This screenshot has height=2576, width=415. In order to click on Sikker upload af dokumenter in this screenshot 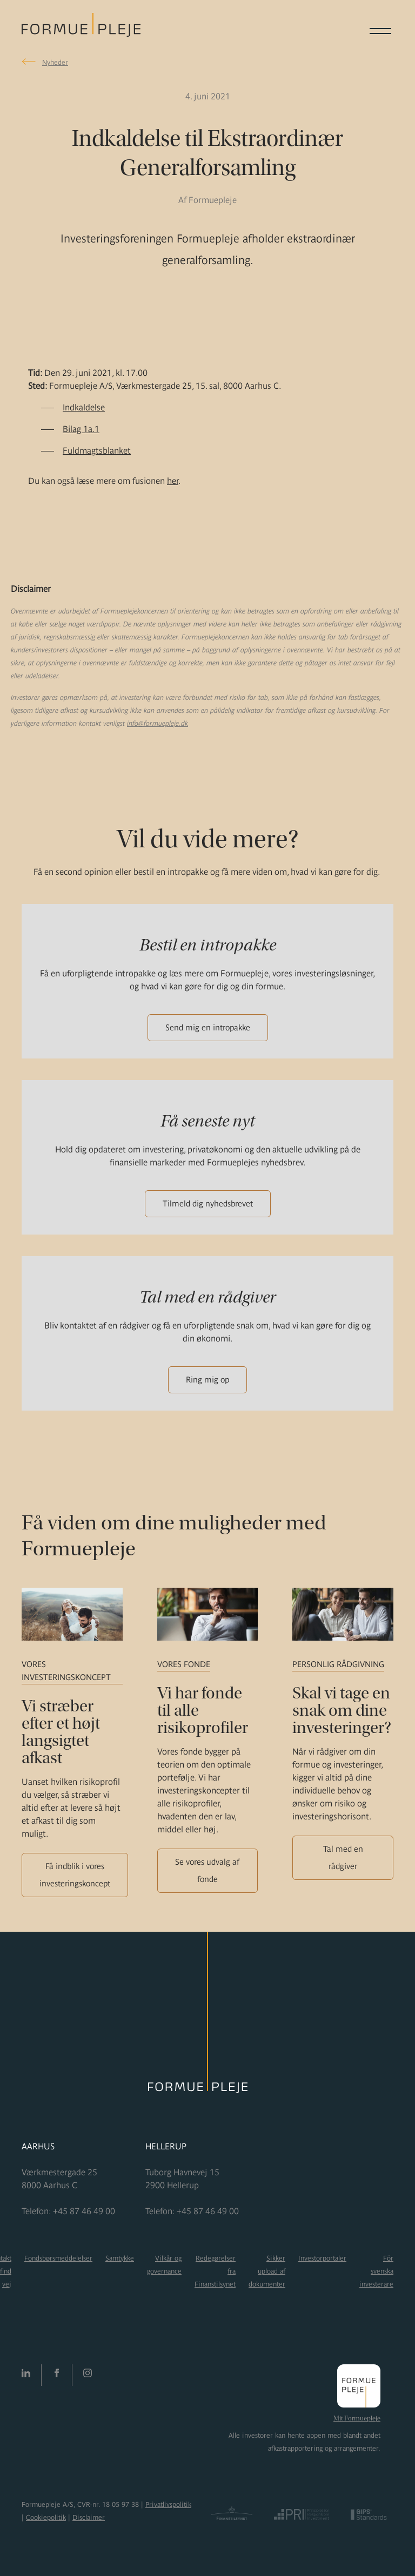, I will do `click(267, 2271)`.